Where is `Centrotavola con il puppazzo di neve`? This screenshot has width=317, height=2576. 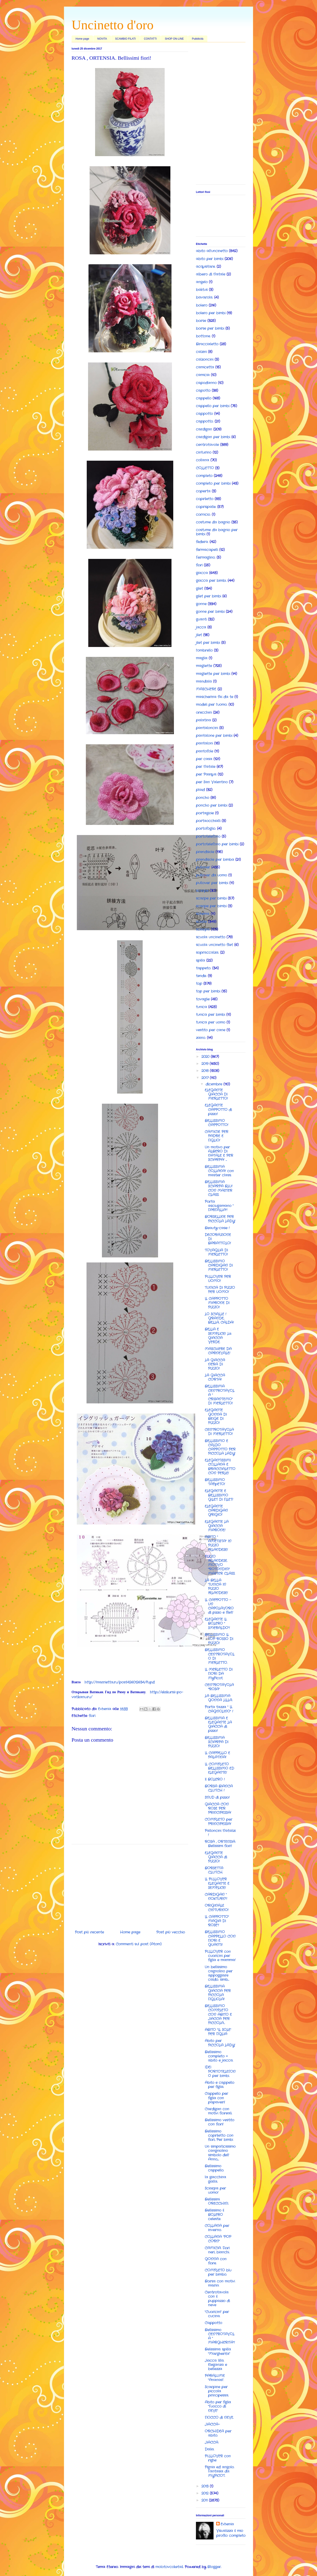 Centrotavola con il puppazzo di neve is located at coordinates (217, 2299).